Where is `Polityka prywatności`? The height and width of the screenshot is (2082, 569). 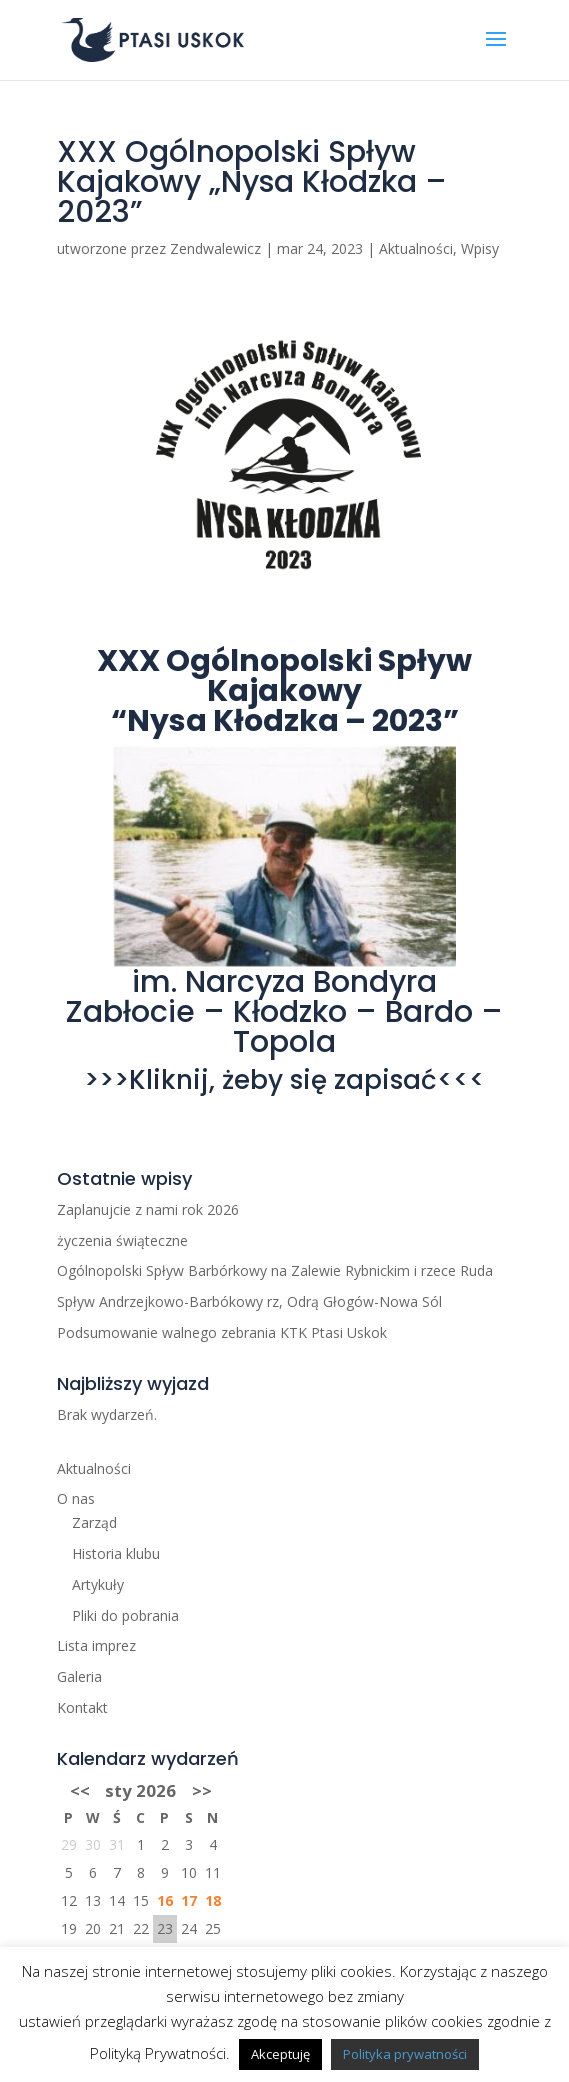
Polityka prywatności is located at coordinates (405, 2054).